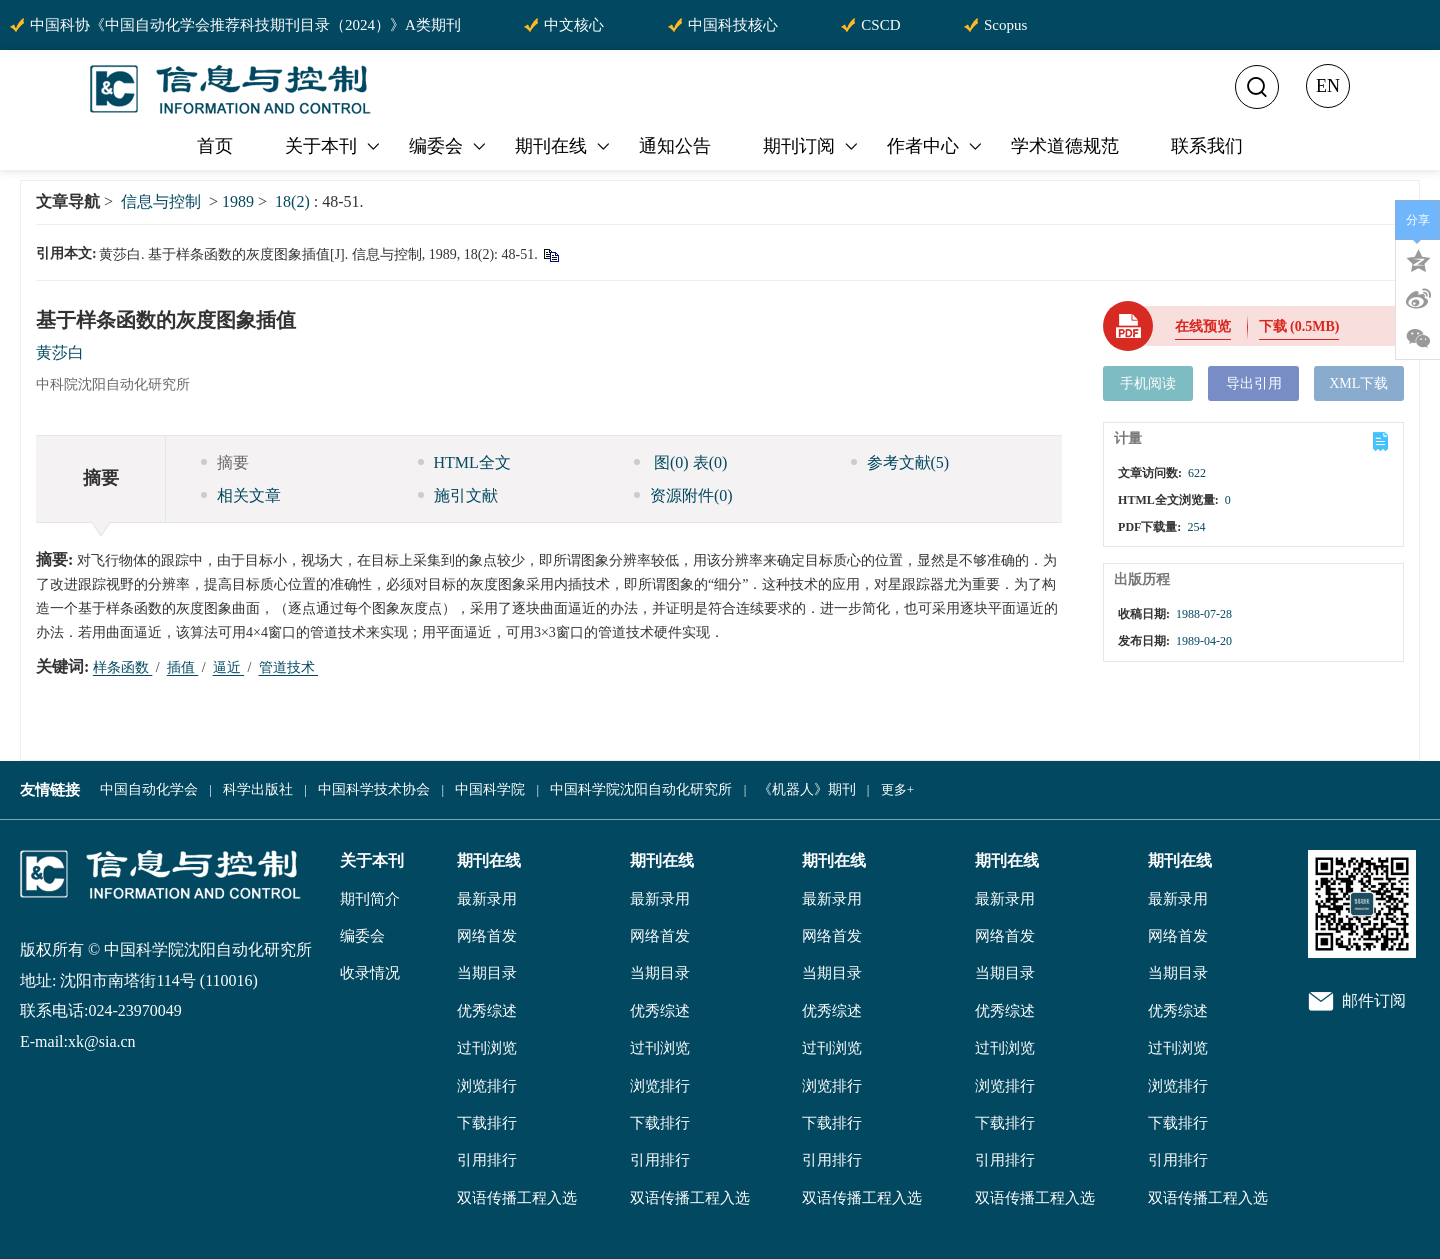  What do you see at coordinates (812, 146) in the screenshot?
I see `期刊订阅` at bounding box center [812, 146].